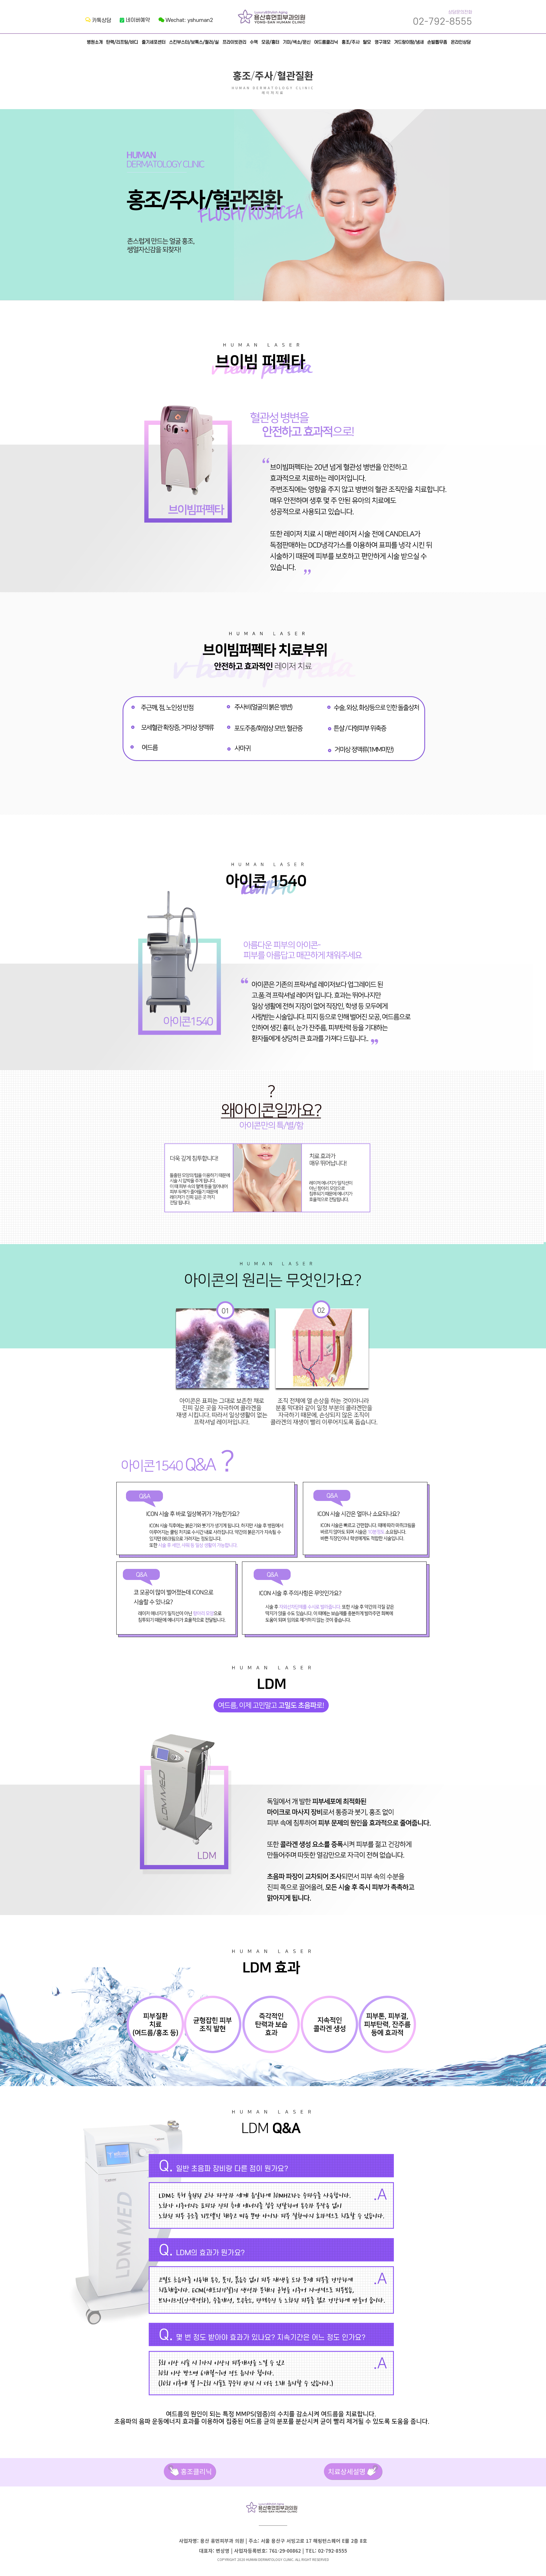 This screenshot has width=546, height=2576. I want to click on Wechat: yshuman2, so click(185, 20).